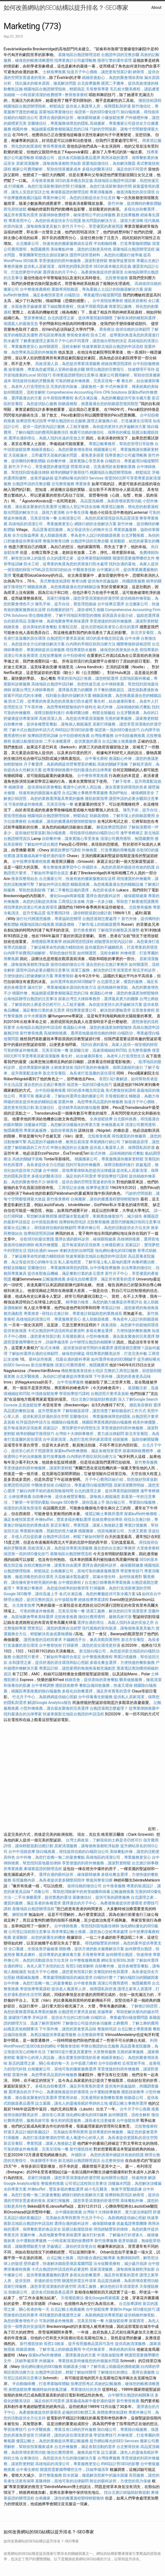 The image size is (165, 2576). I want to click on 台中律師，當地專業律師為您提供法律建議, so click(79, 1170).